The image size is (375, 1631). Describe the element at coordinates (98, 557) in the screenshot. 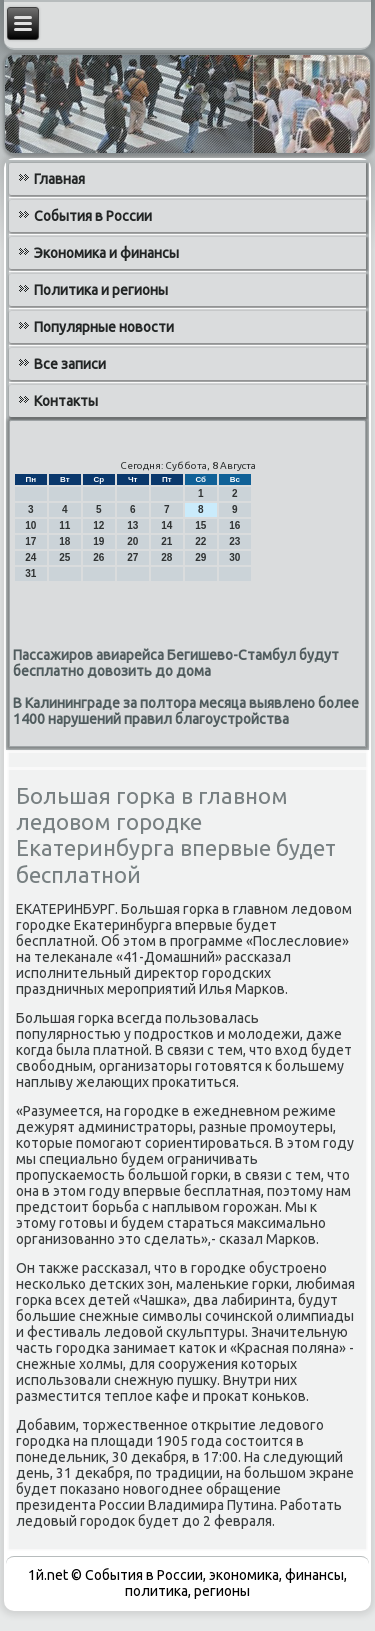

I see `26` at that location.